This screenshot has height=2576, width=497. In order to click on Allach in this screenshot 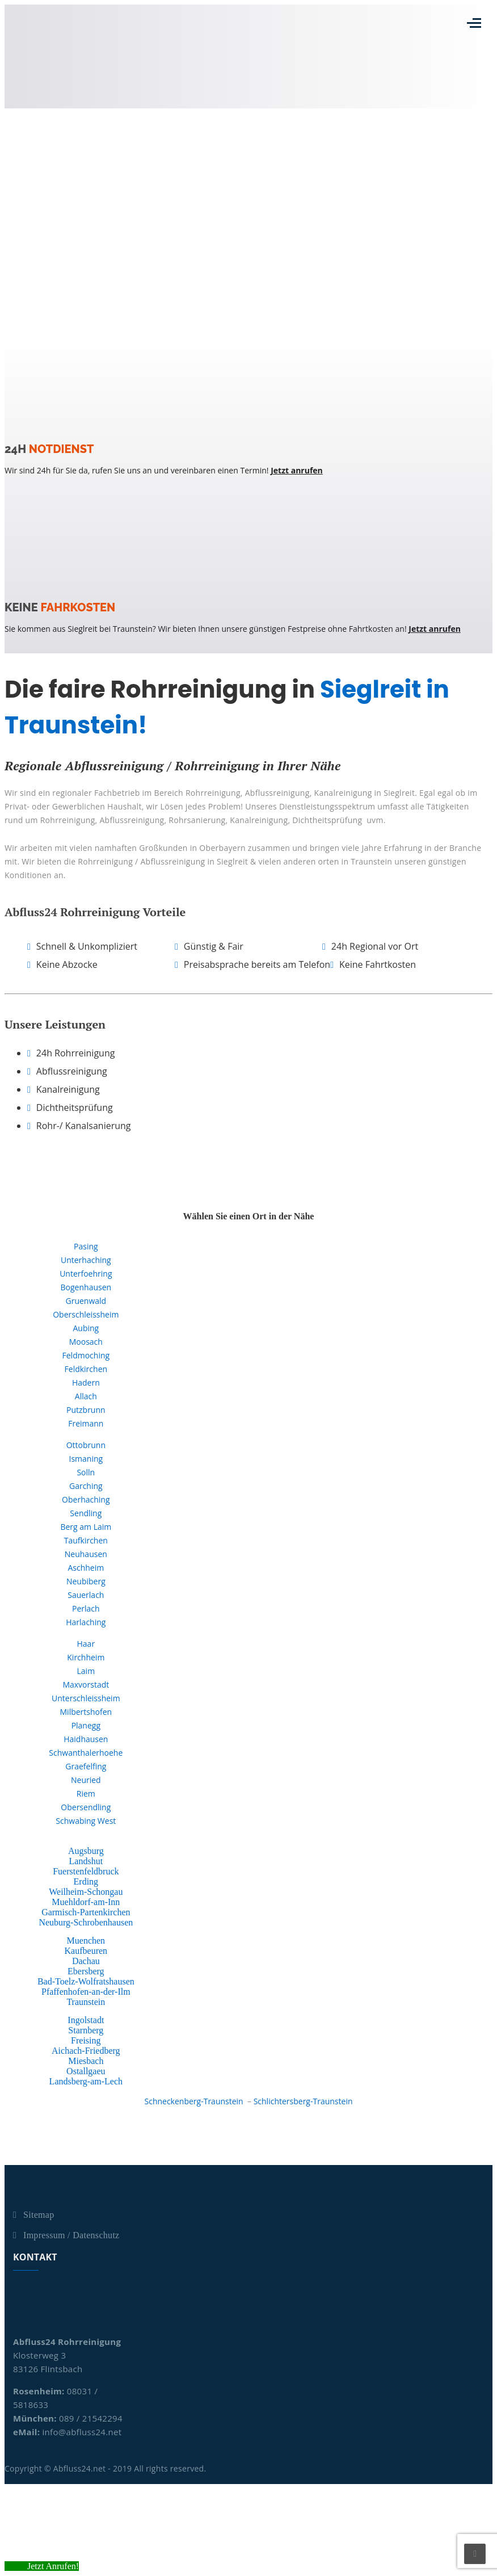, I will do `click(86, 1396)`.